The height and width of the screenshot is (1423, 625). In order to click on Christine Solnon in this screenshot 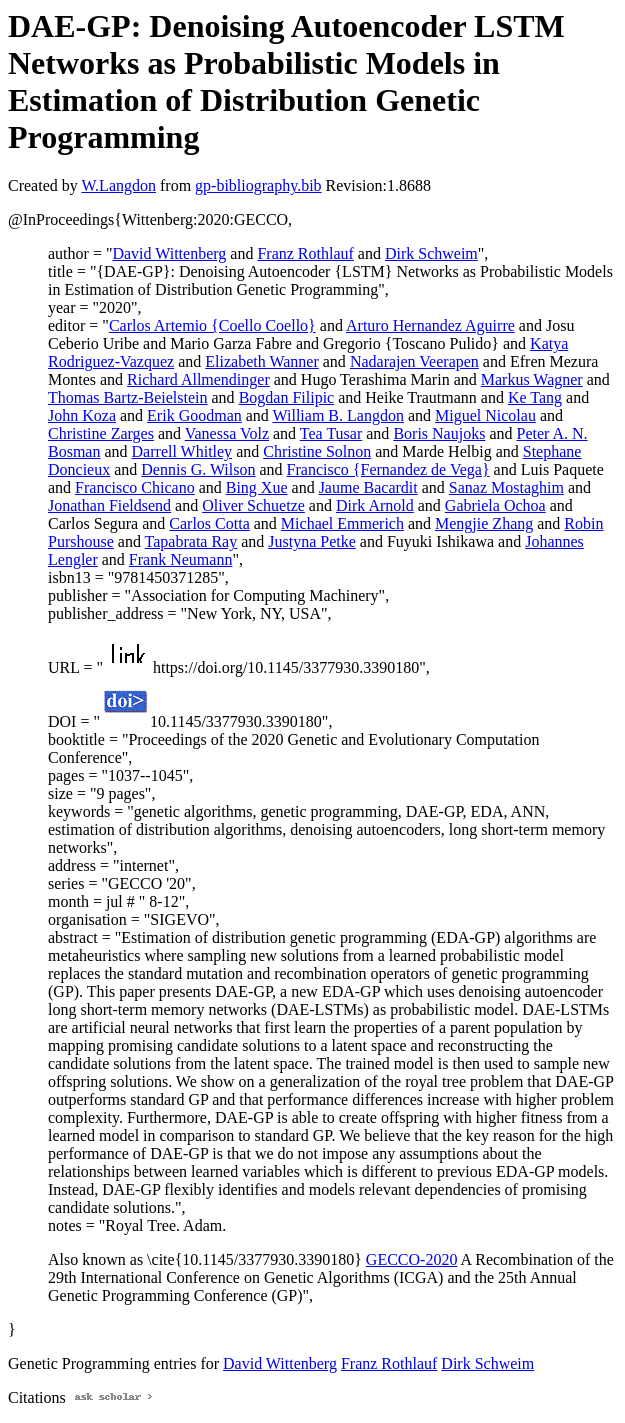, I will do `click(317, 451)`.